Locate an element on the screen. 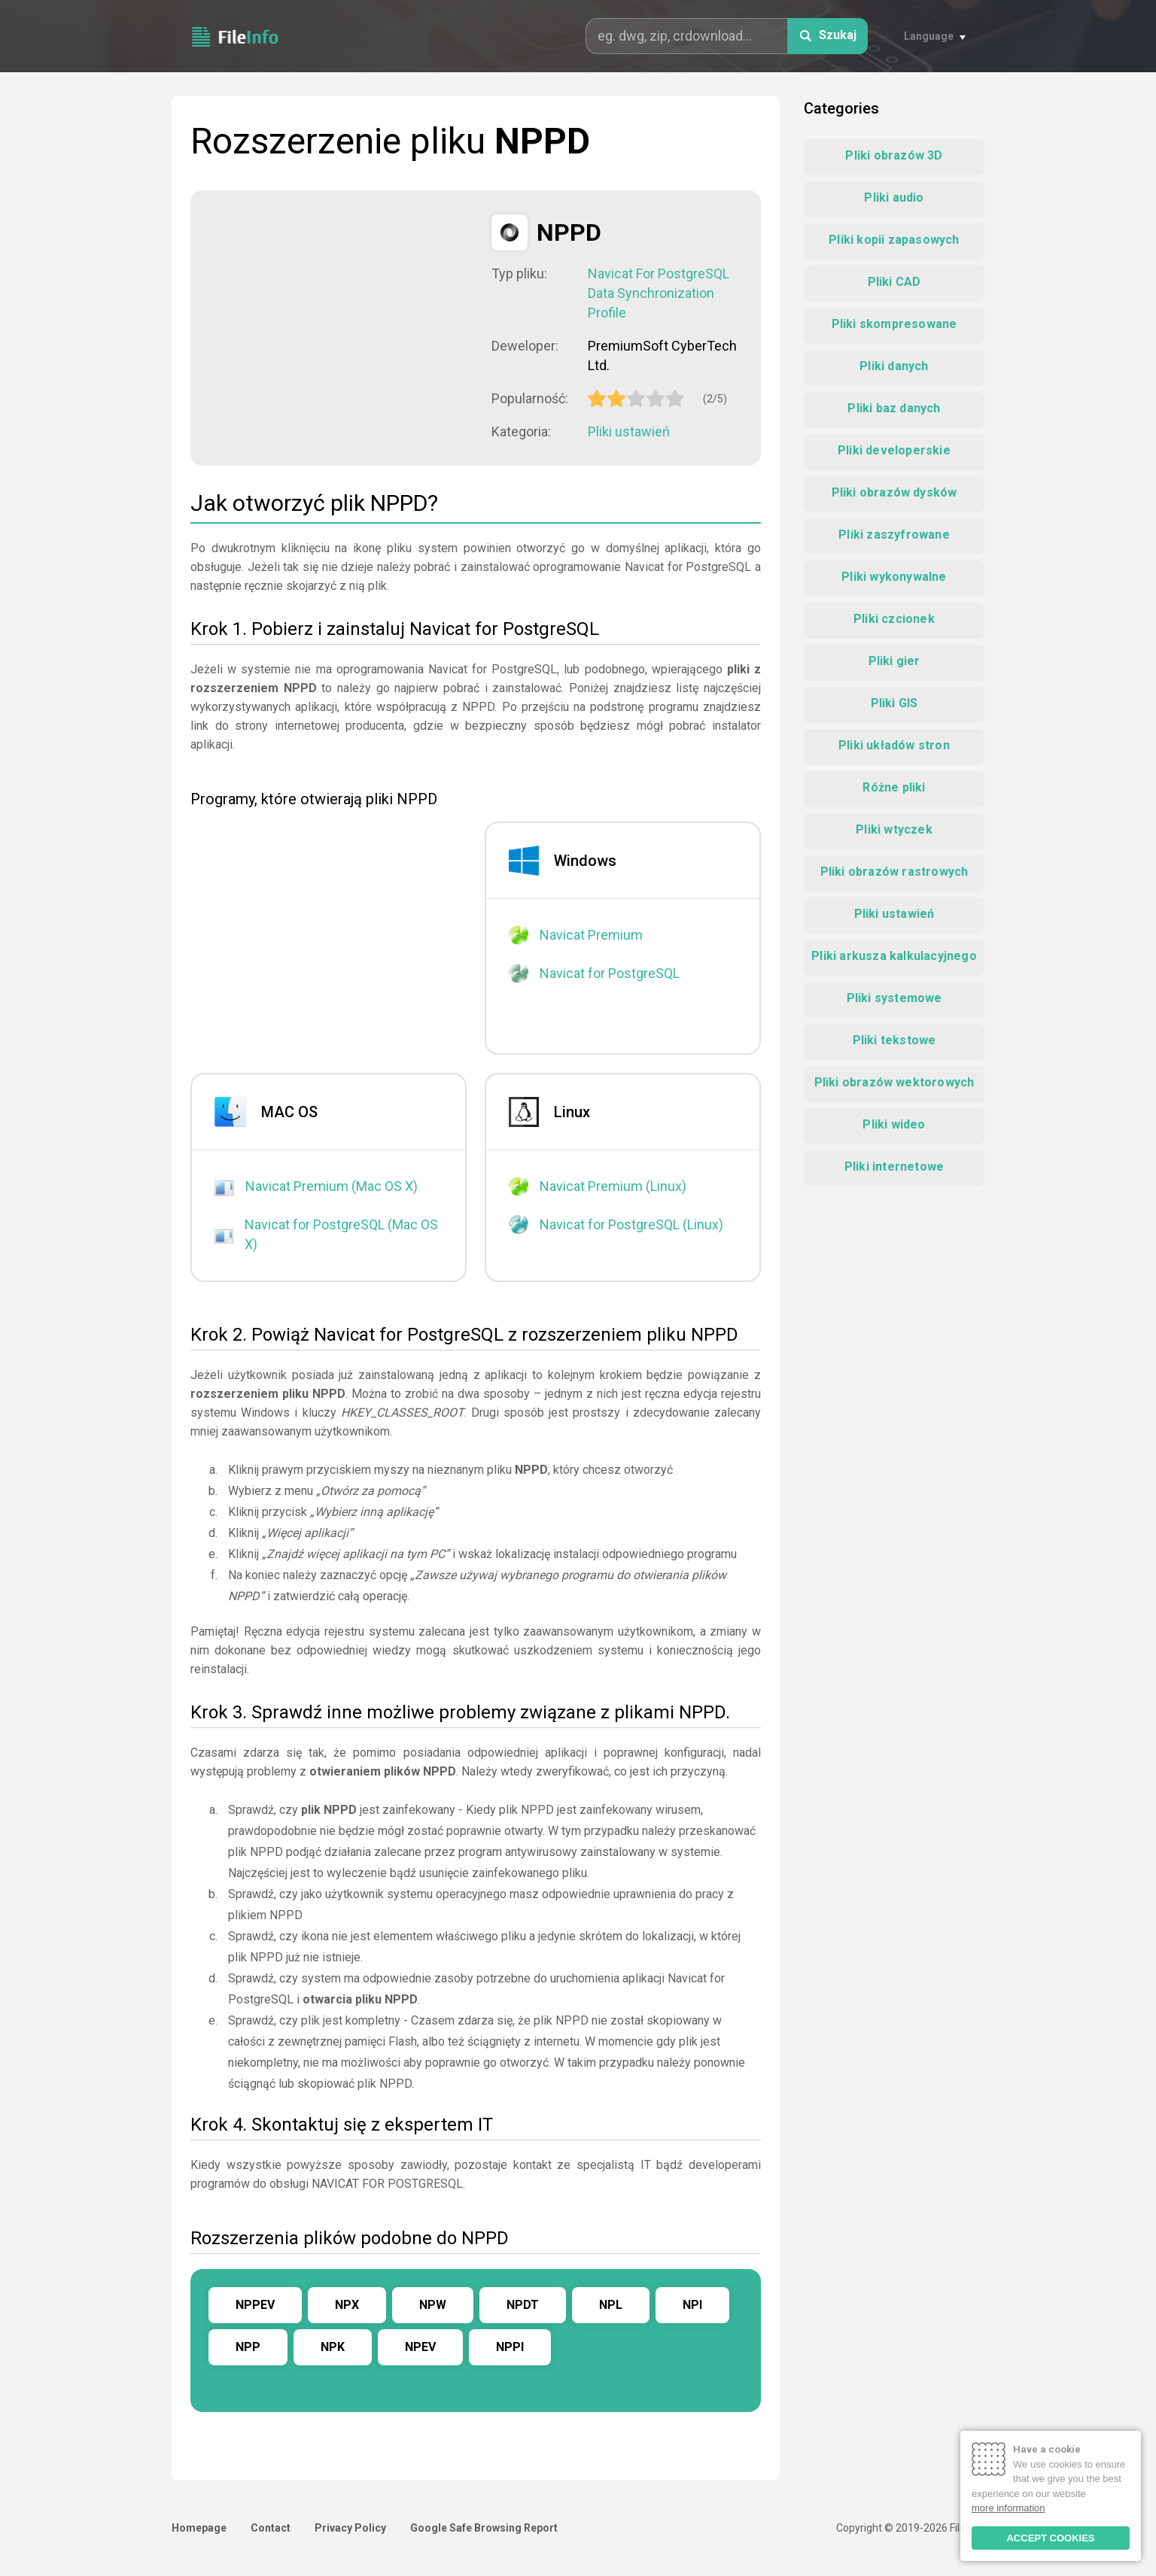  Pliki obrazów 3D is located at coordinates (893, 155).